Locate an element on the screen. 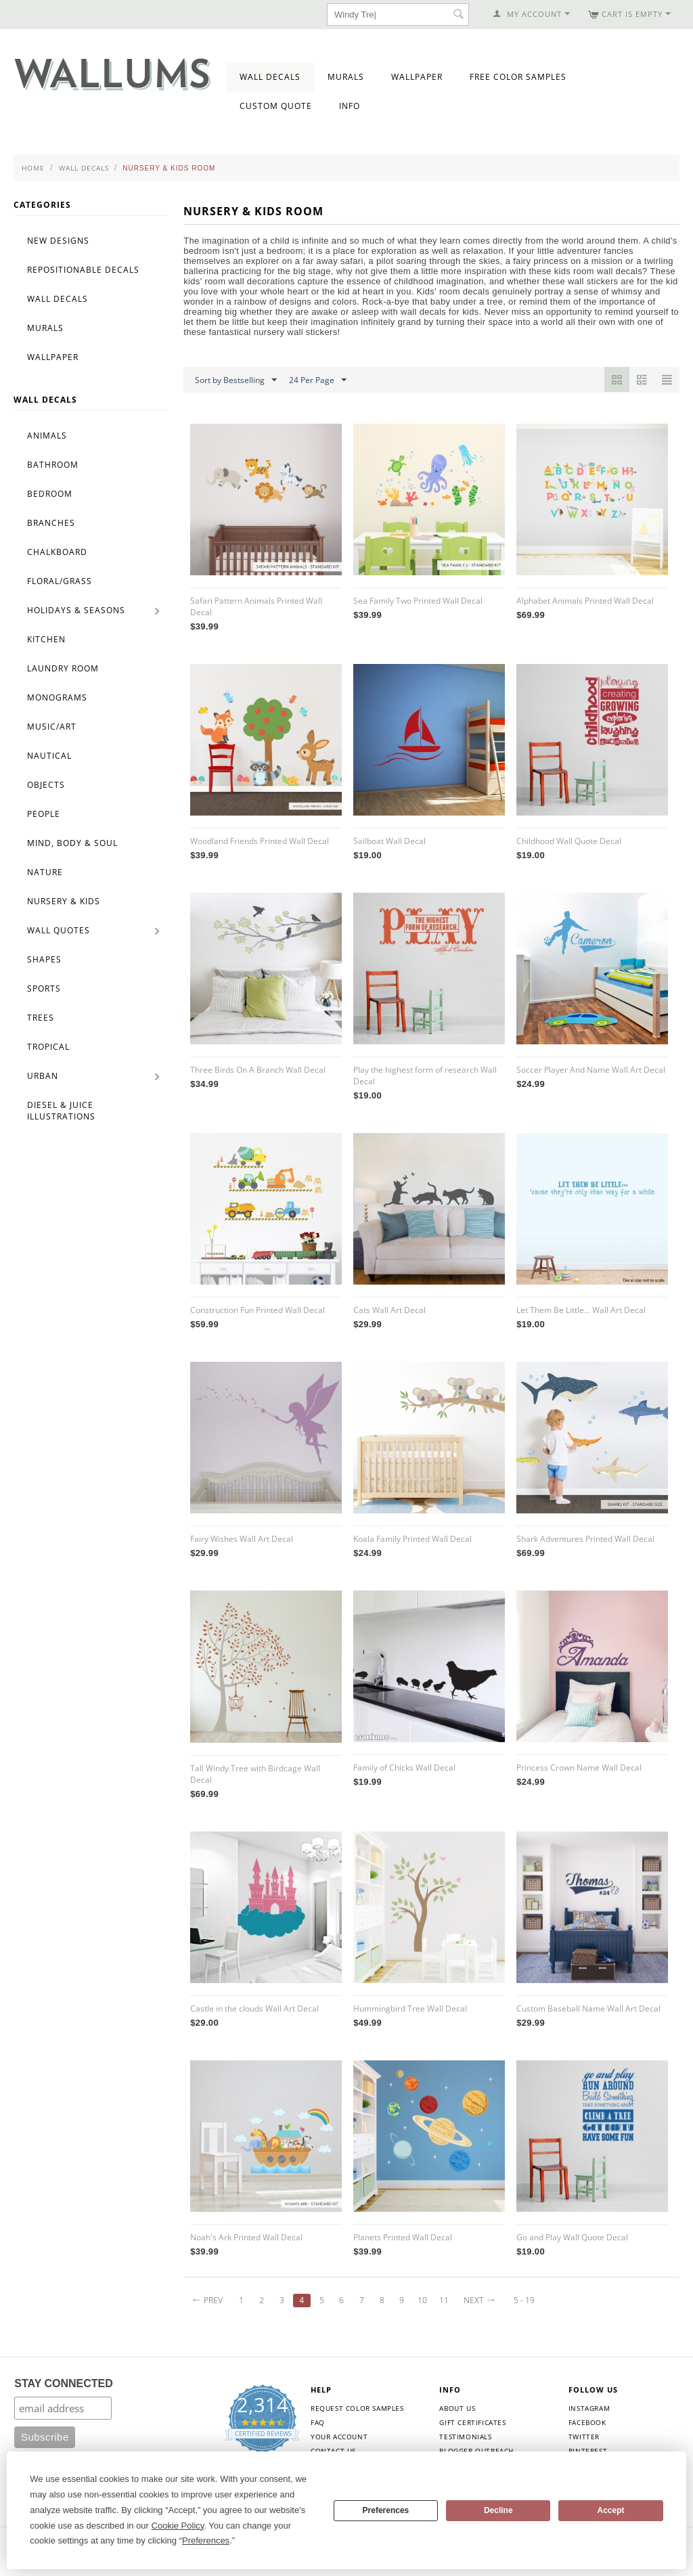 The image size is (693, 2576). Shapes is located at coordinates (44, 959).